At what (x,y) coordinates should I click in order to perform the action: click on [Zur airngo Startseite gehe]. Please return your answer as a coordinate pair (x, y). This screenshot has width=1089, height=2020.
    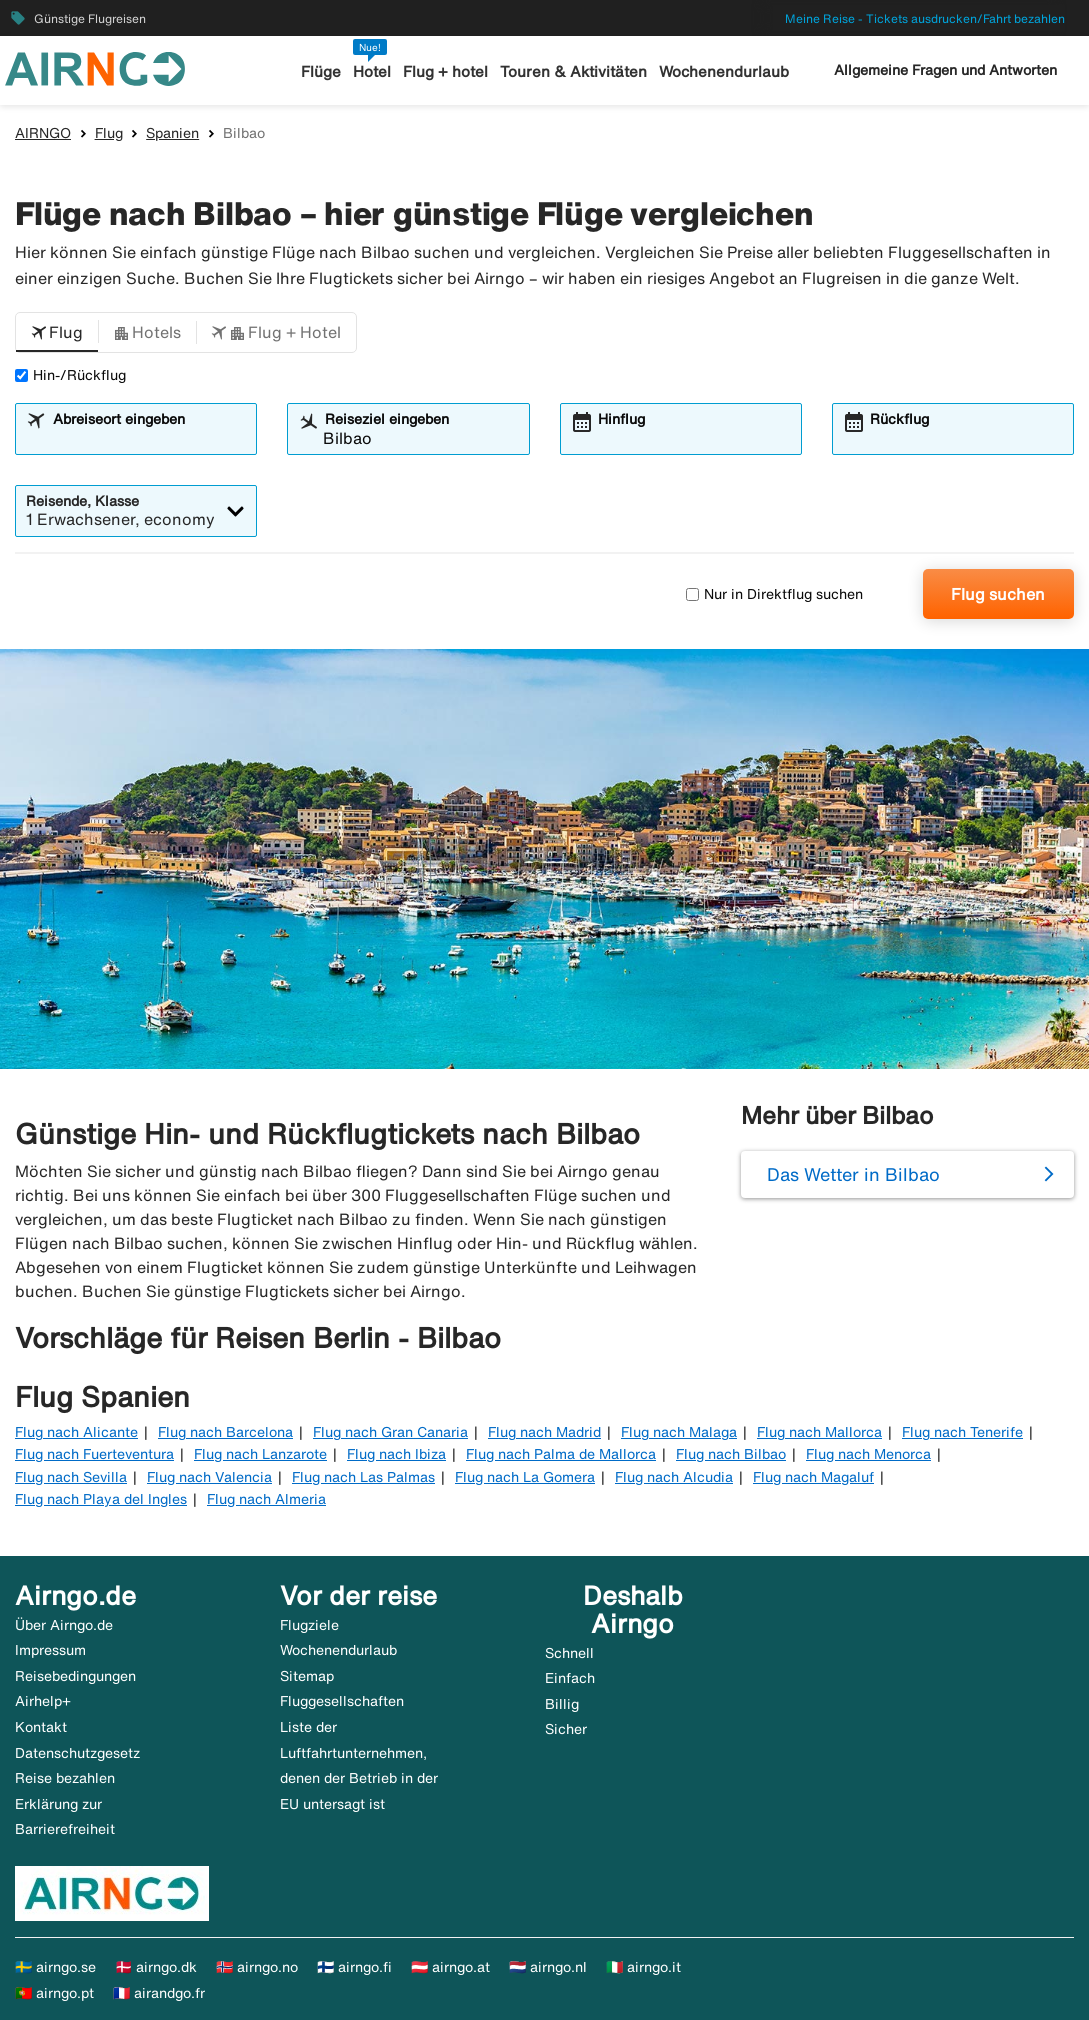
    Looking at the image, I should click on (95, 67).